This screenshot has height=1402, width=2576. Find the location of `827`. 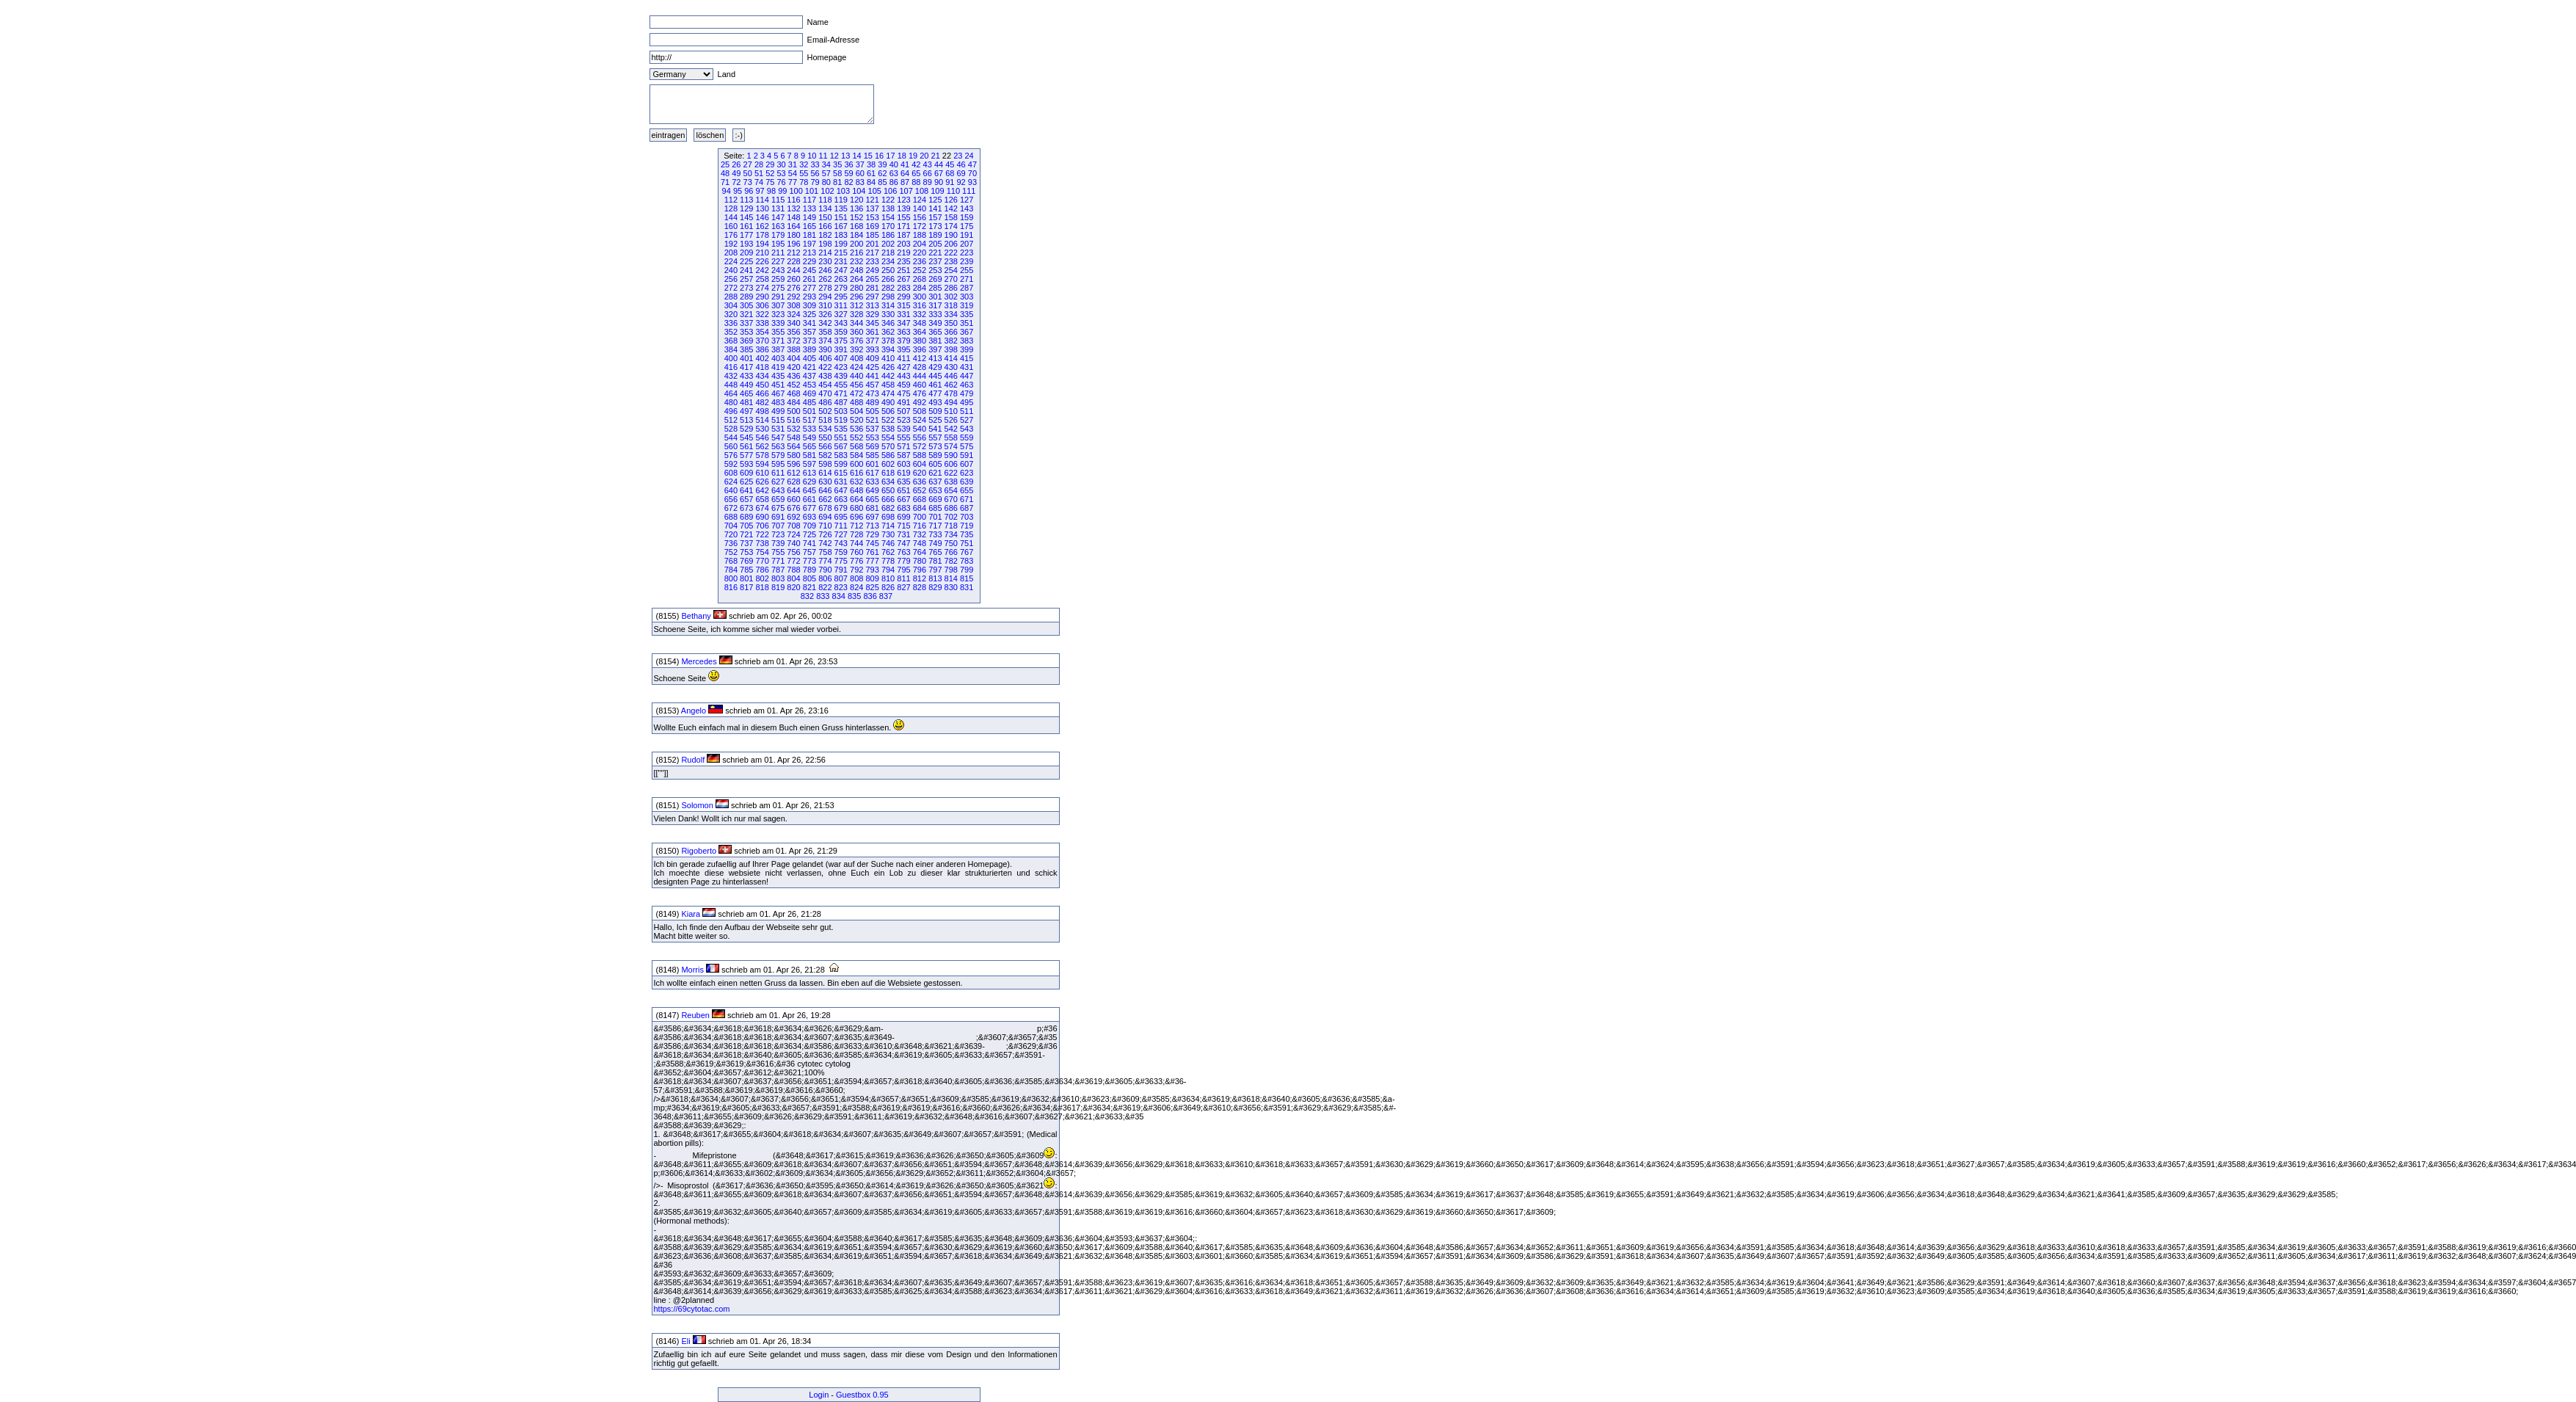

827 is located at coordinates (903, 587).